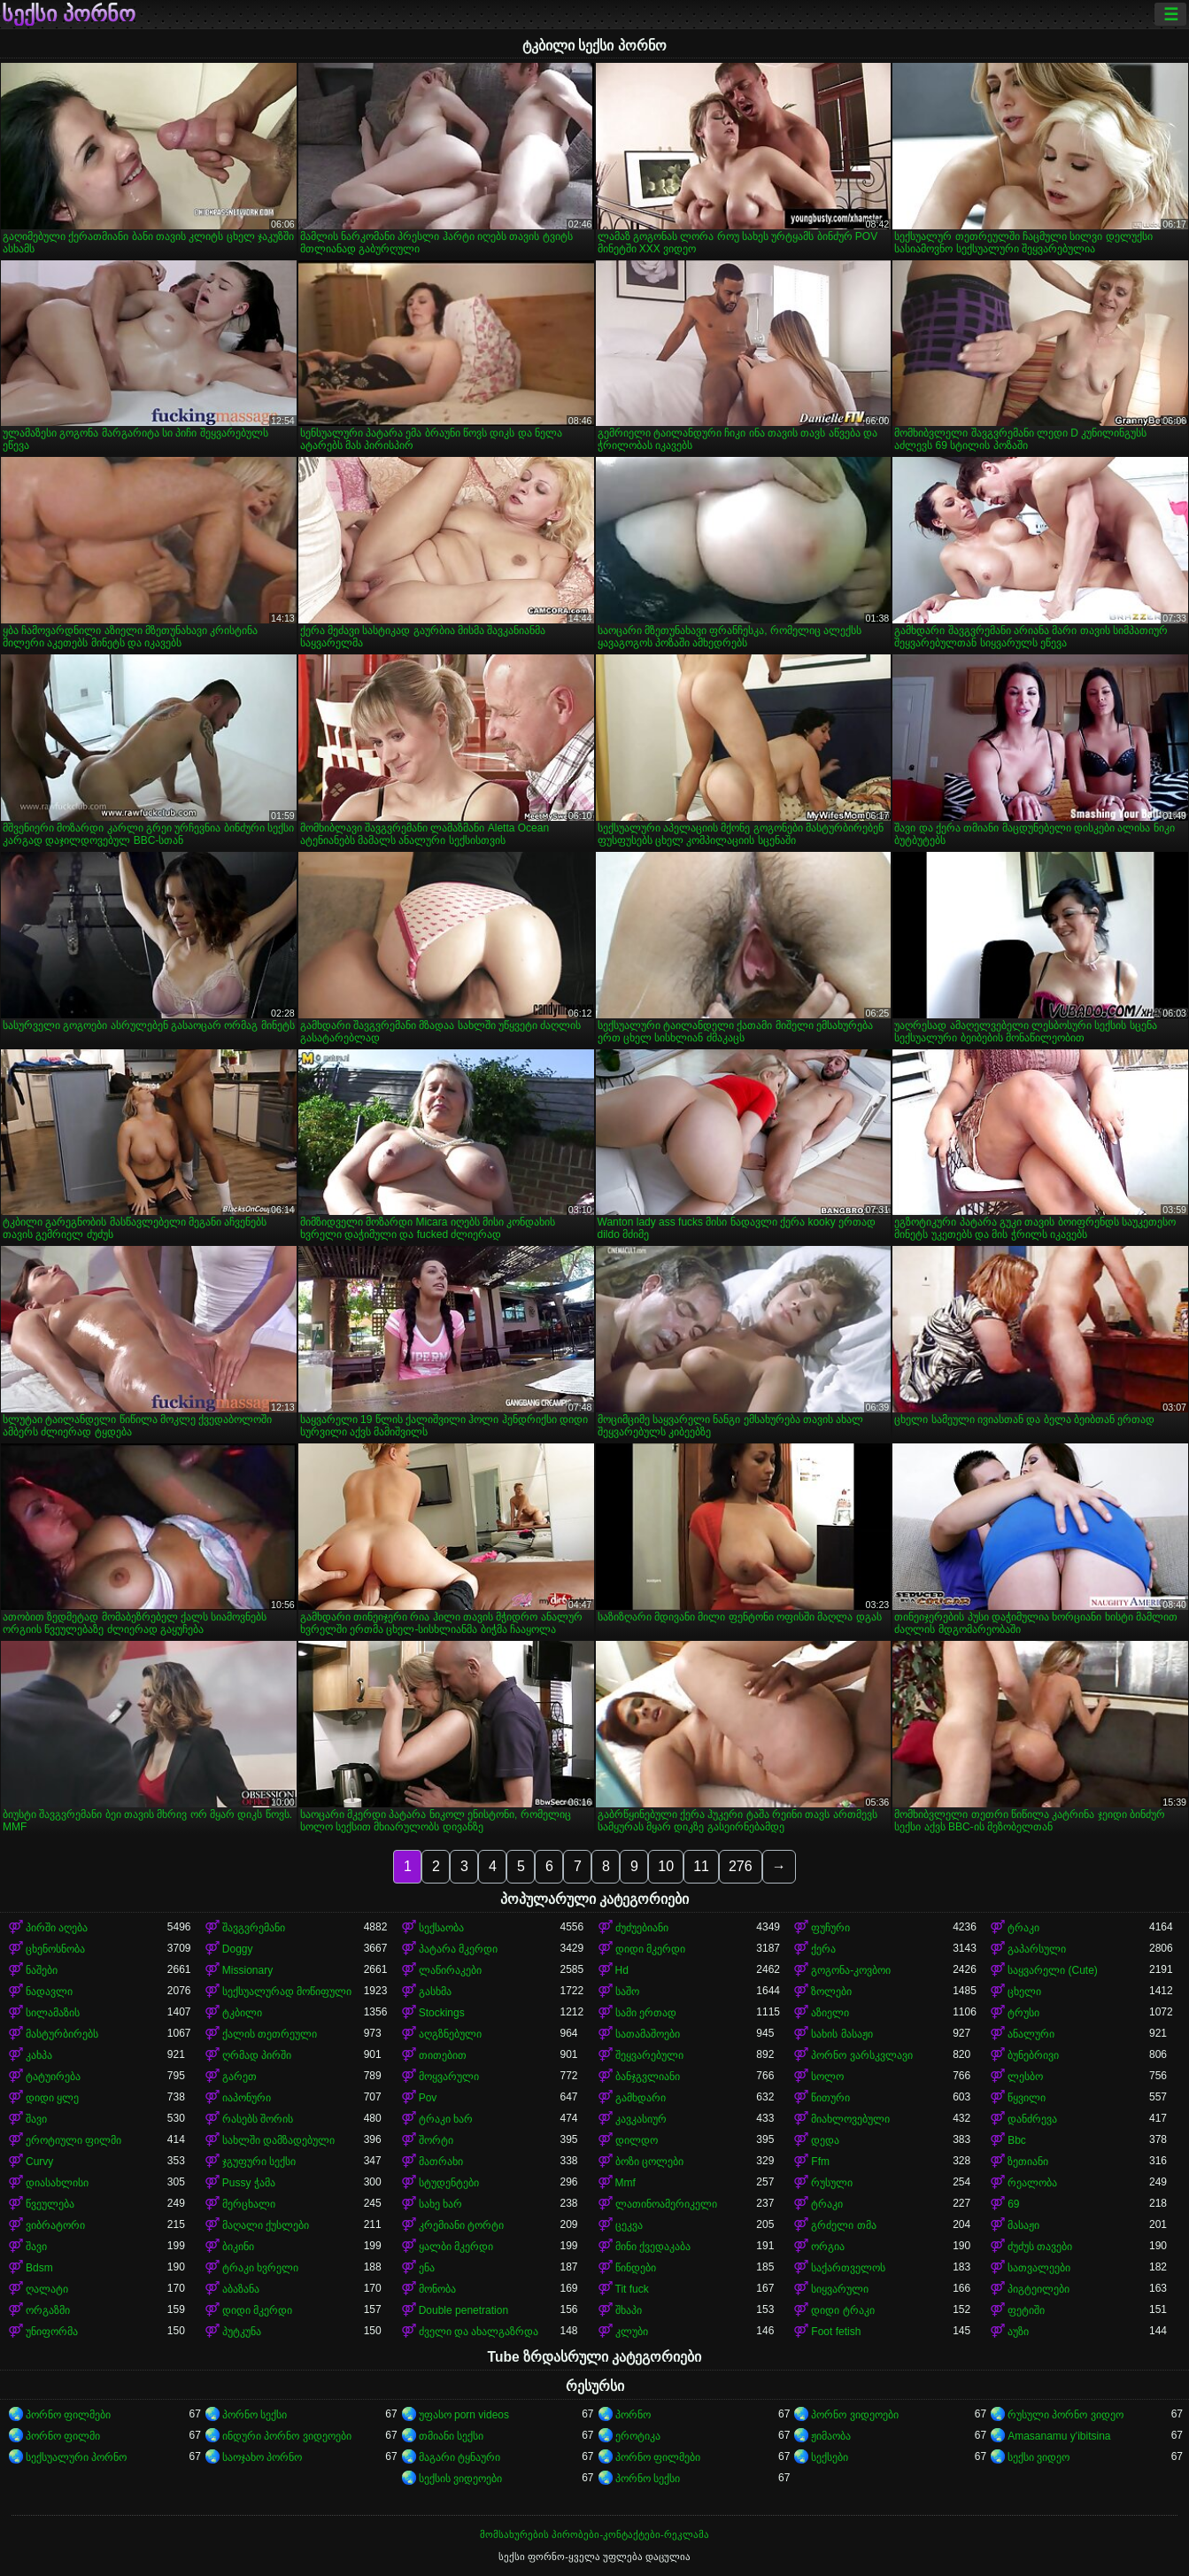 The width and height of the screenshot is (1189, 2576). What do you see at coordinates (1026, 2310) in the screenshot?
I see `ფეტიში` at bounding box center [1026, 2310].